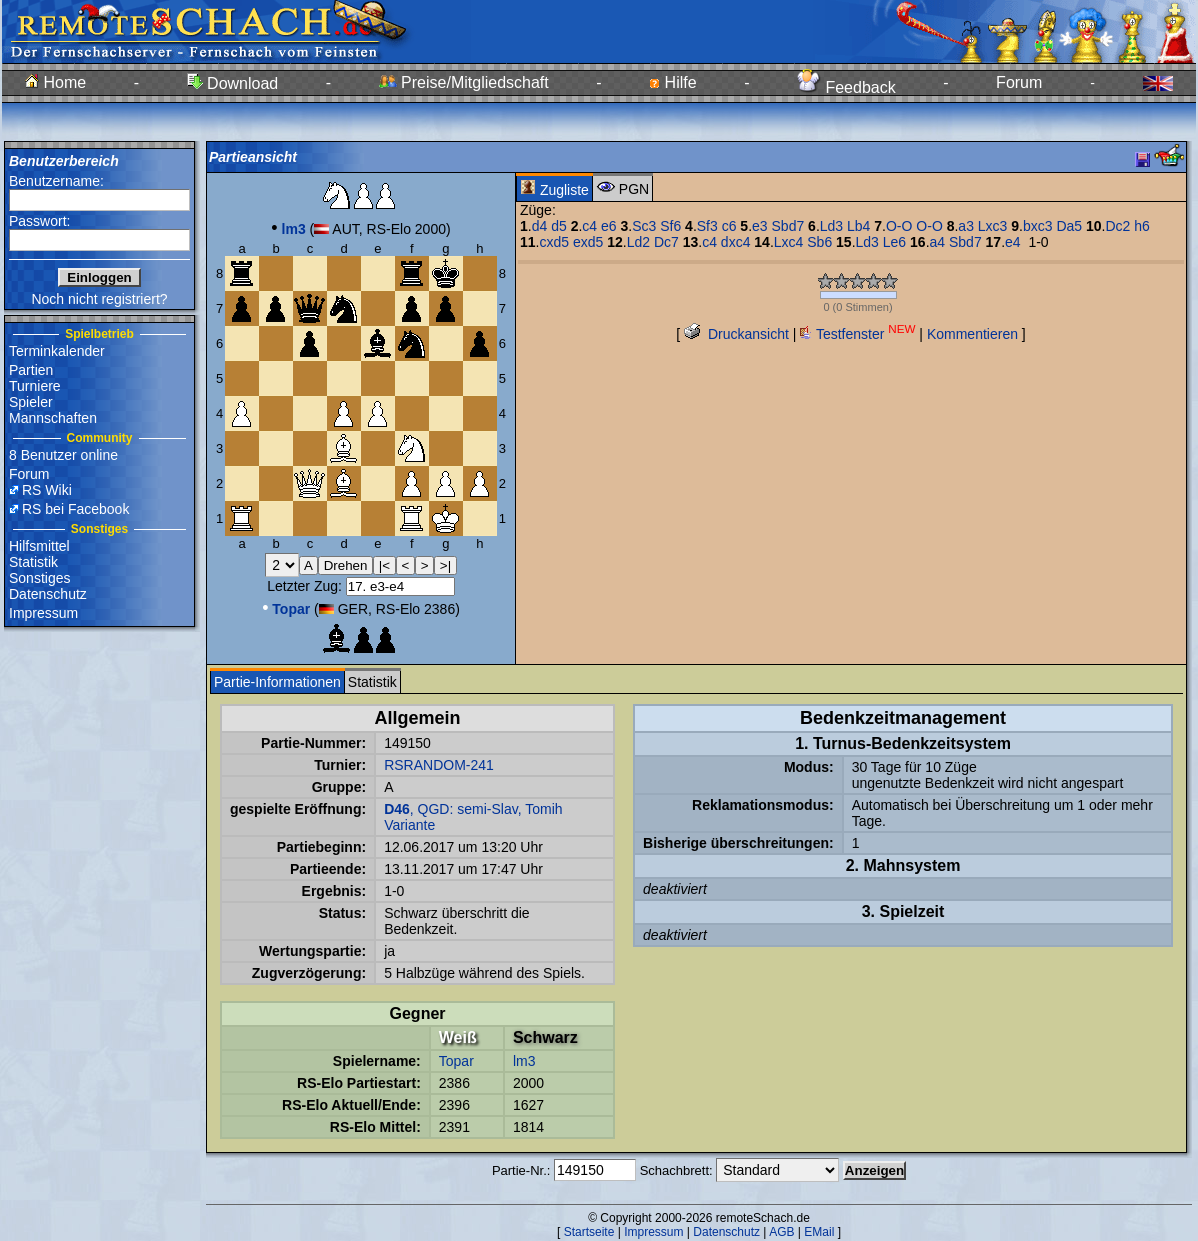 Image resolution: width=1198 pixels, height=1241 pixels. Describe the element at coordinates (53, 418) in the screenshot. I see `Mannschaften` at that location.